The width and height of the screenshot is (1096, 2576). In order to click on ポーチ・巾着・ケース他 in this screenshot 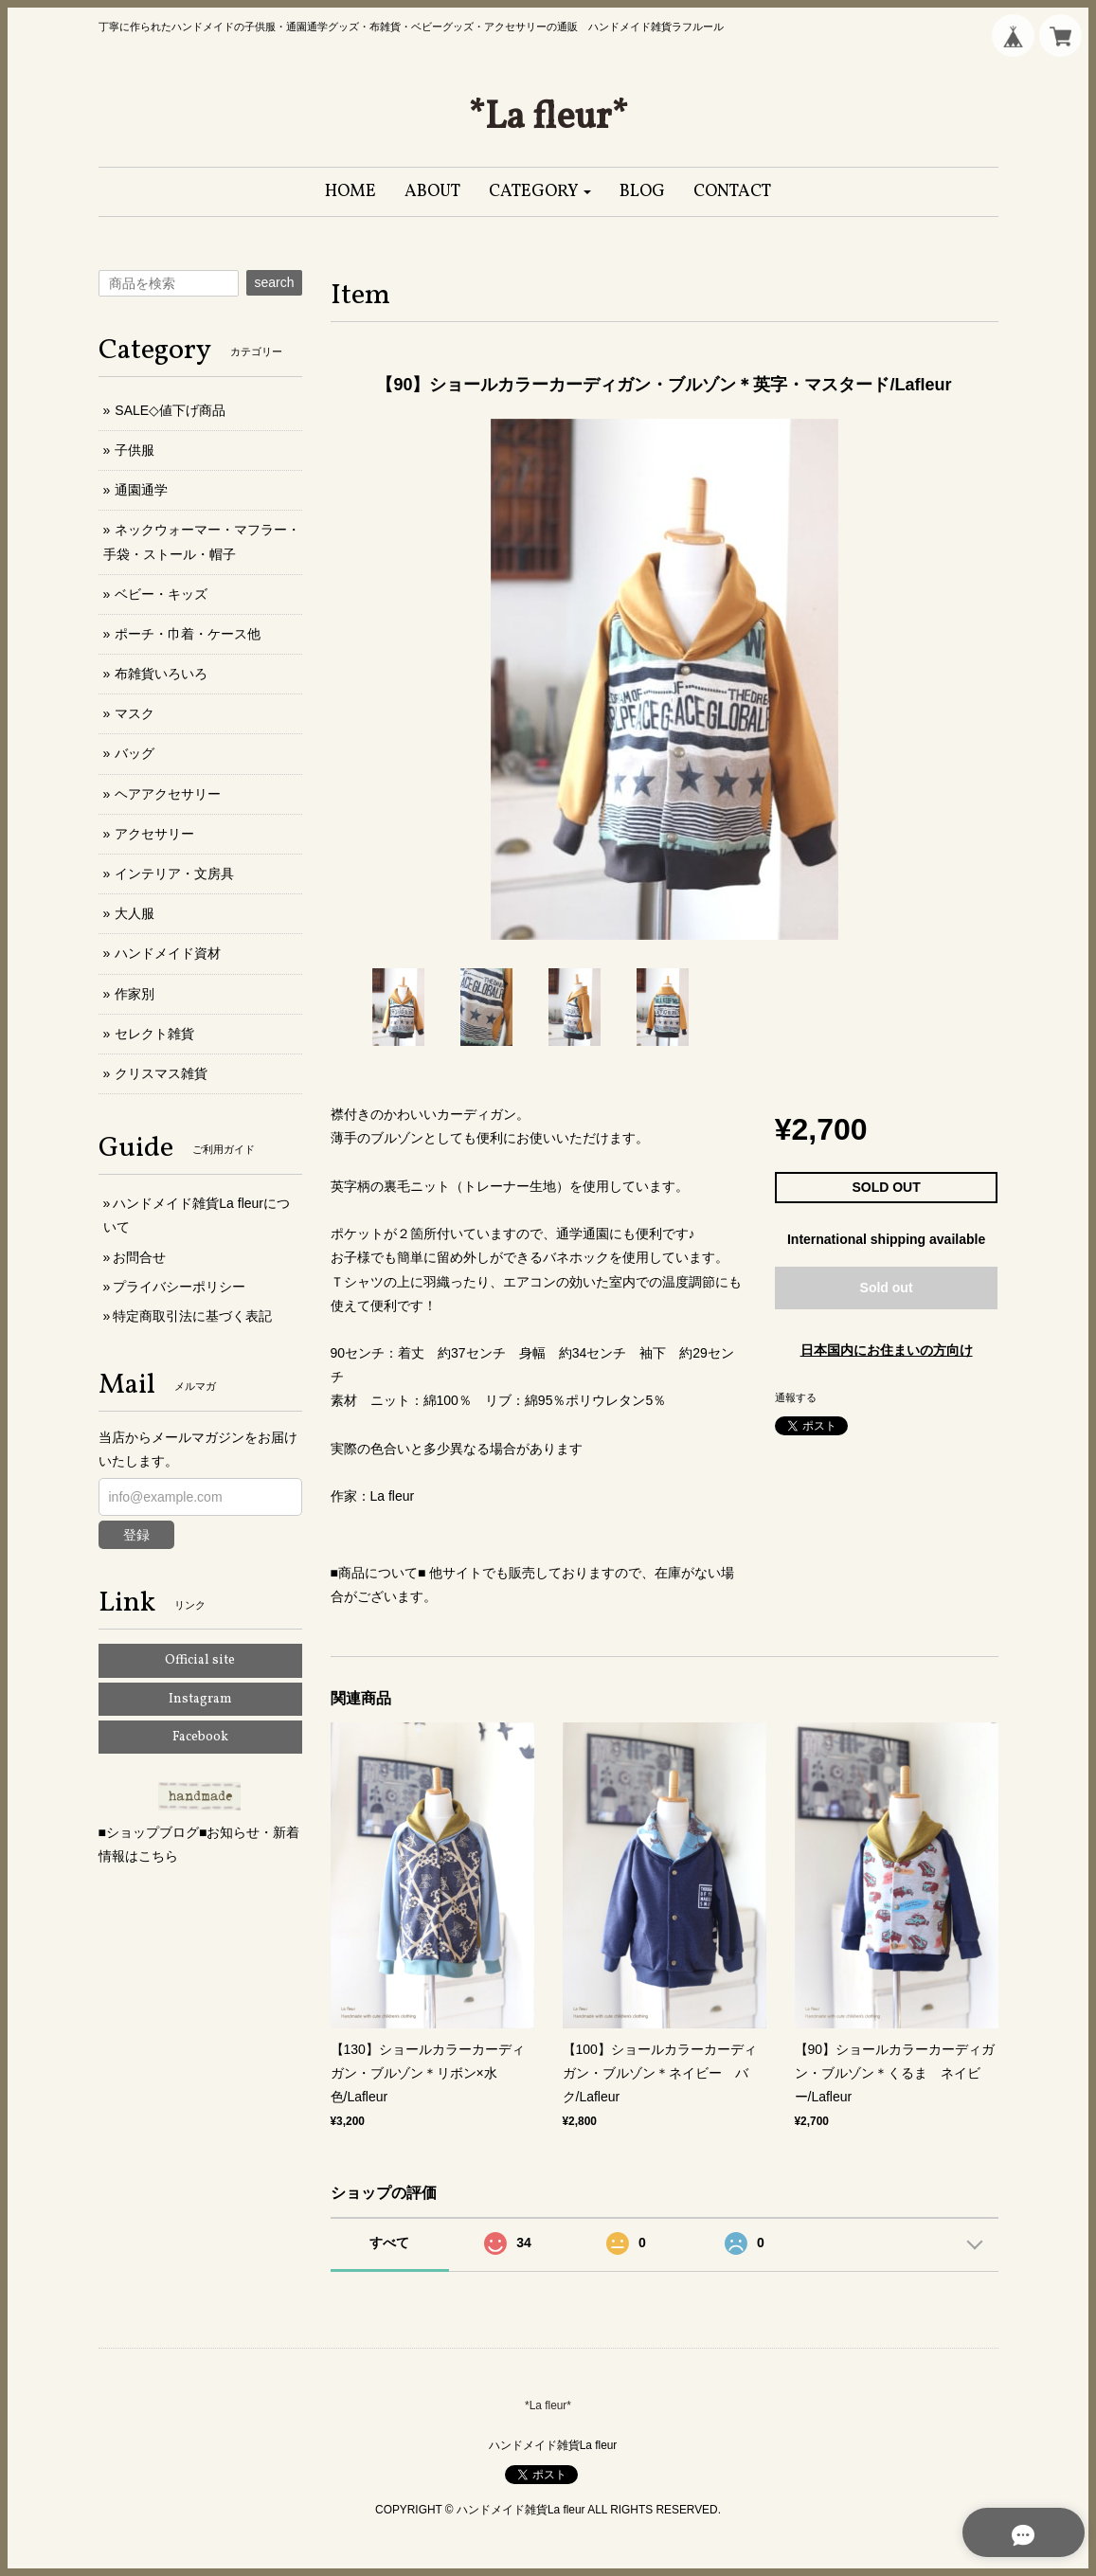, I will do `click(188, 633)`.